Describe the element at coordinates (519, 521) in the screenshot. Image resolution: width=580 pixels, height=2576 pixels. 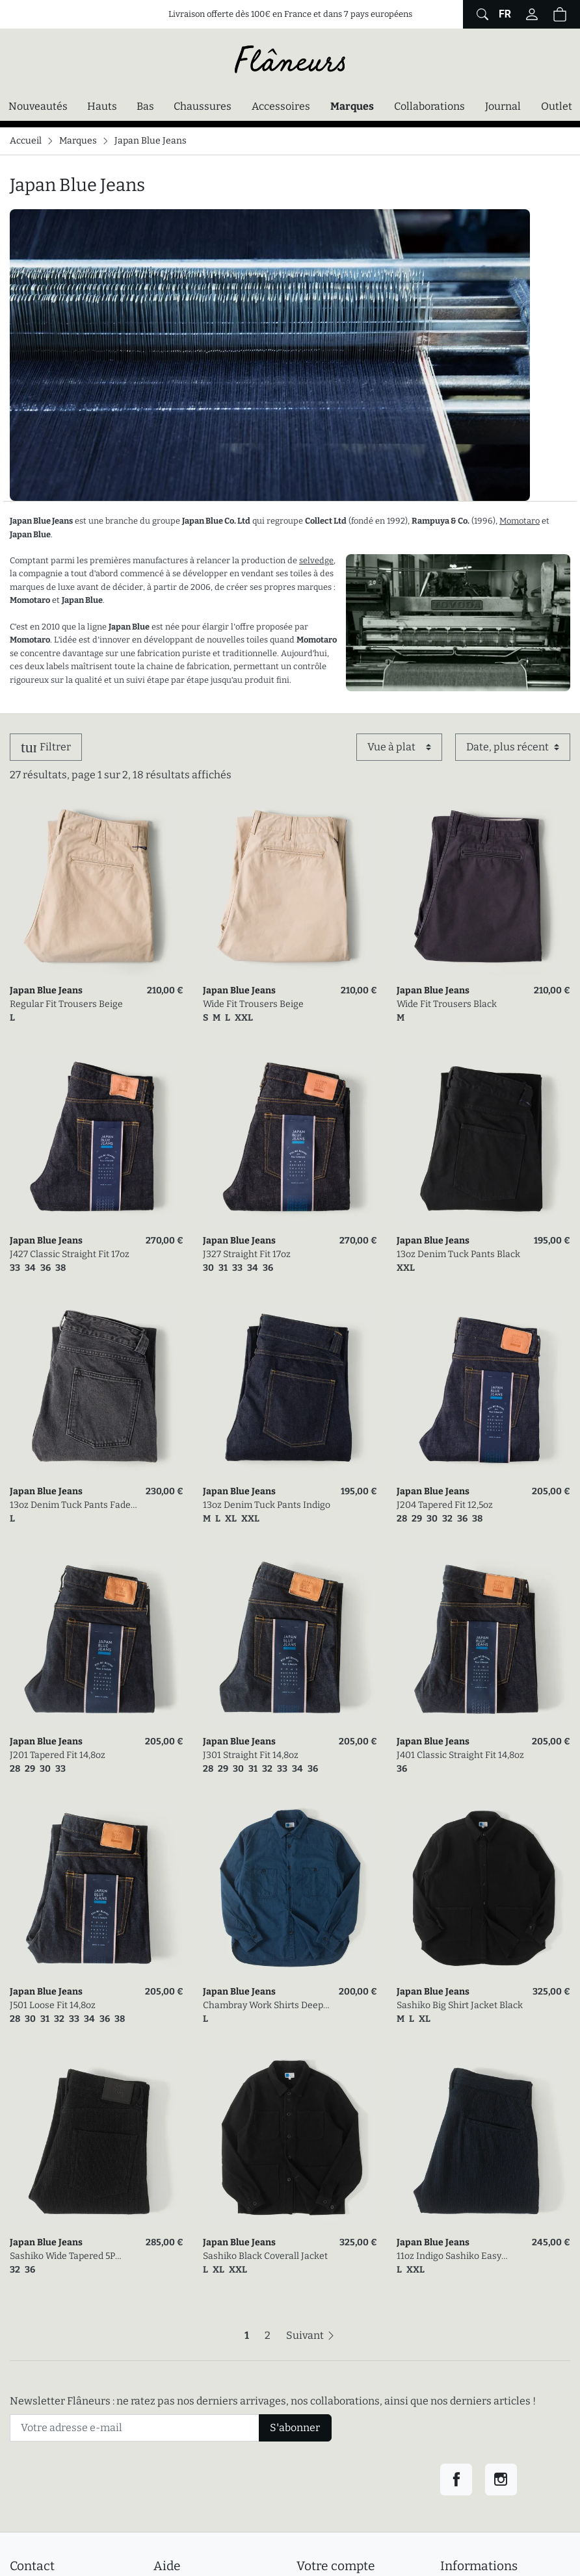
I see `Momotaro` at that location.